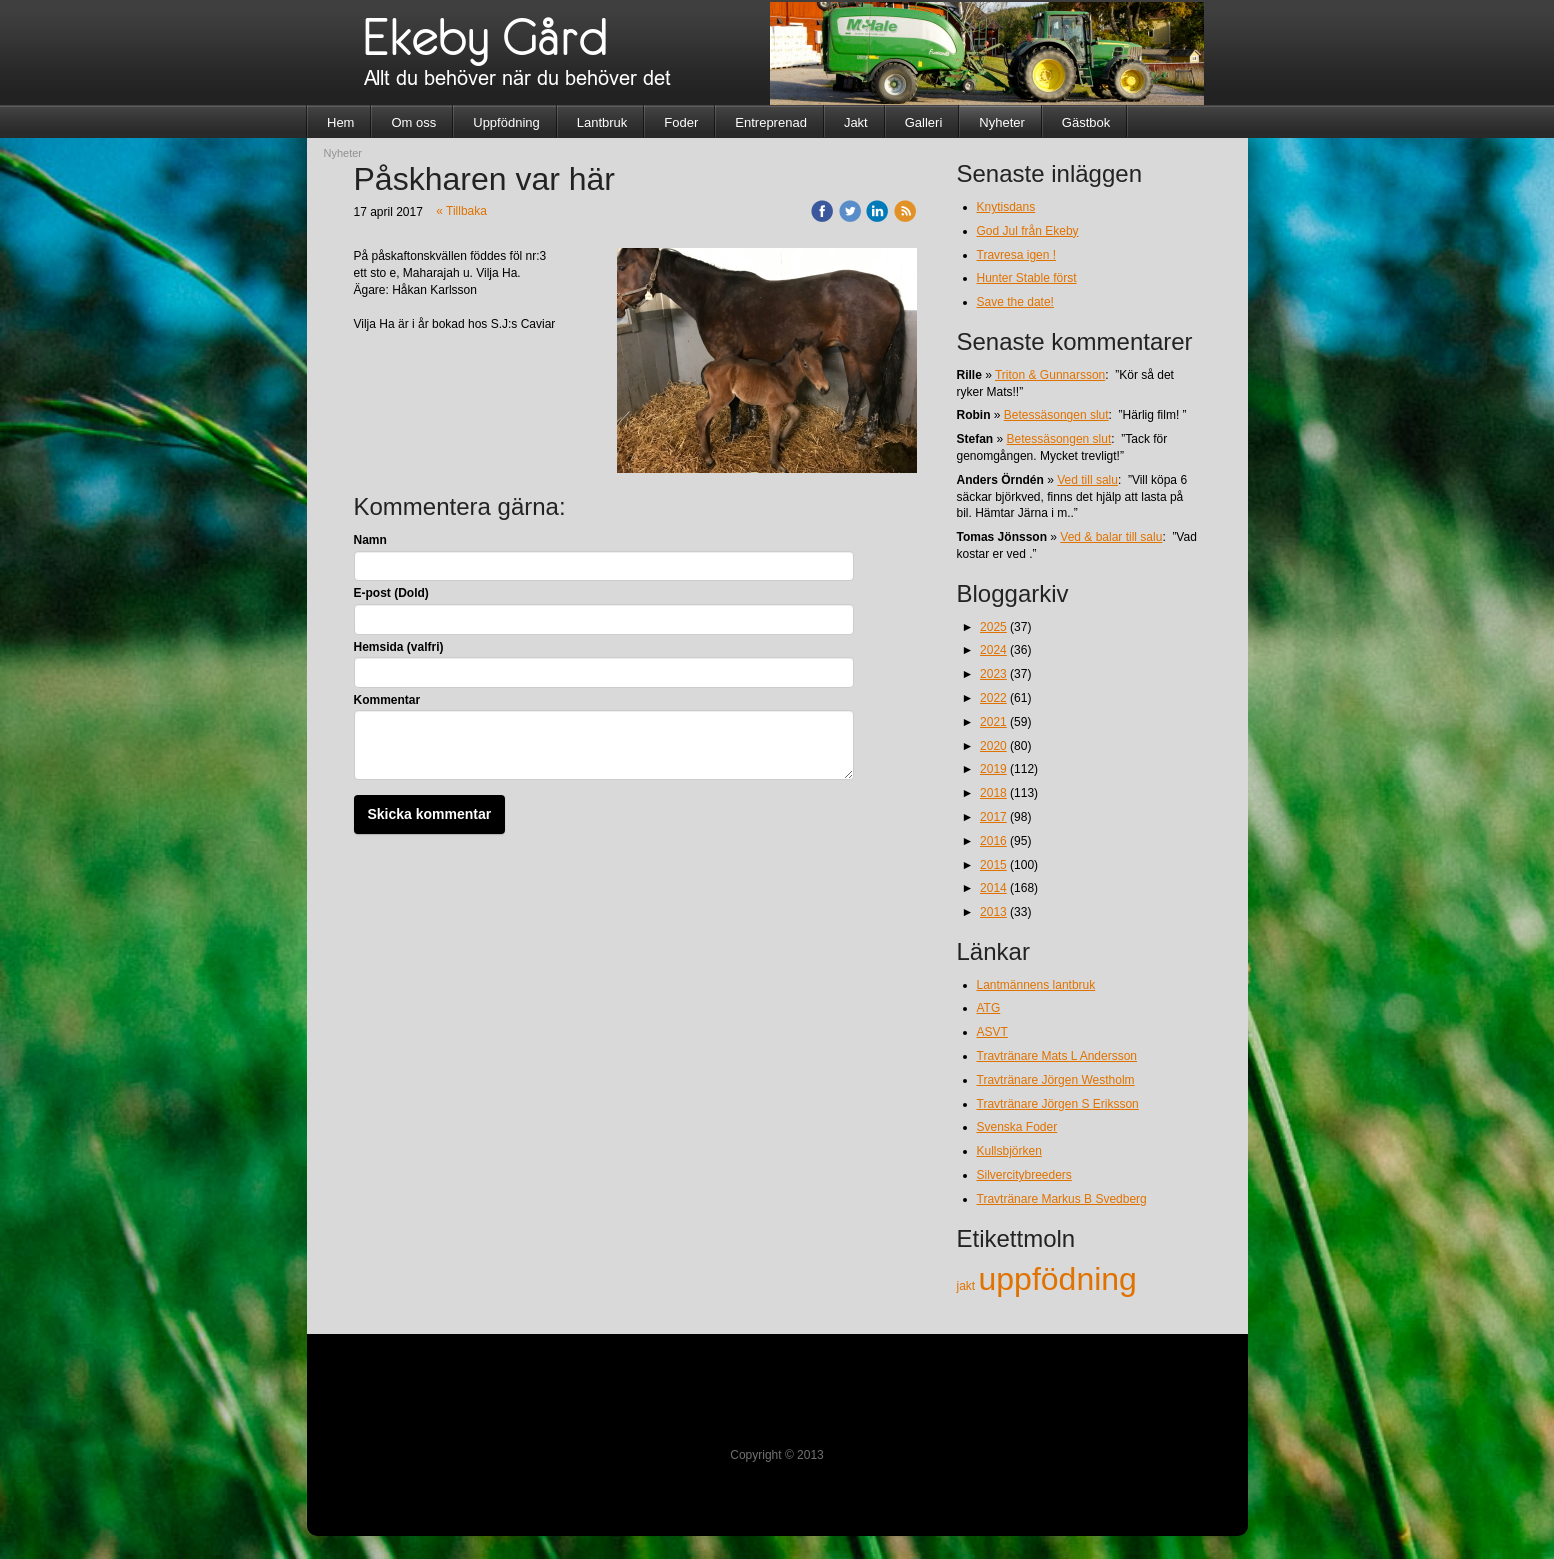 Image resolution: width=1554 pixels, height=1559 pixels. Describe the element at coordinates (1062, 1199) in the screenshot. I see `Travtränare Markus B Svedberg` at that location.